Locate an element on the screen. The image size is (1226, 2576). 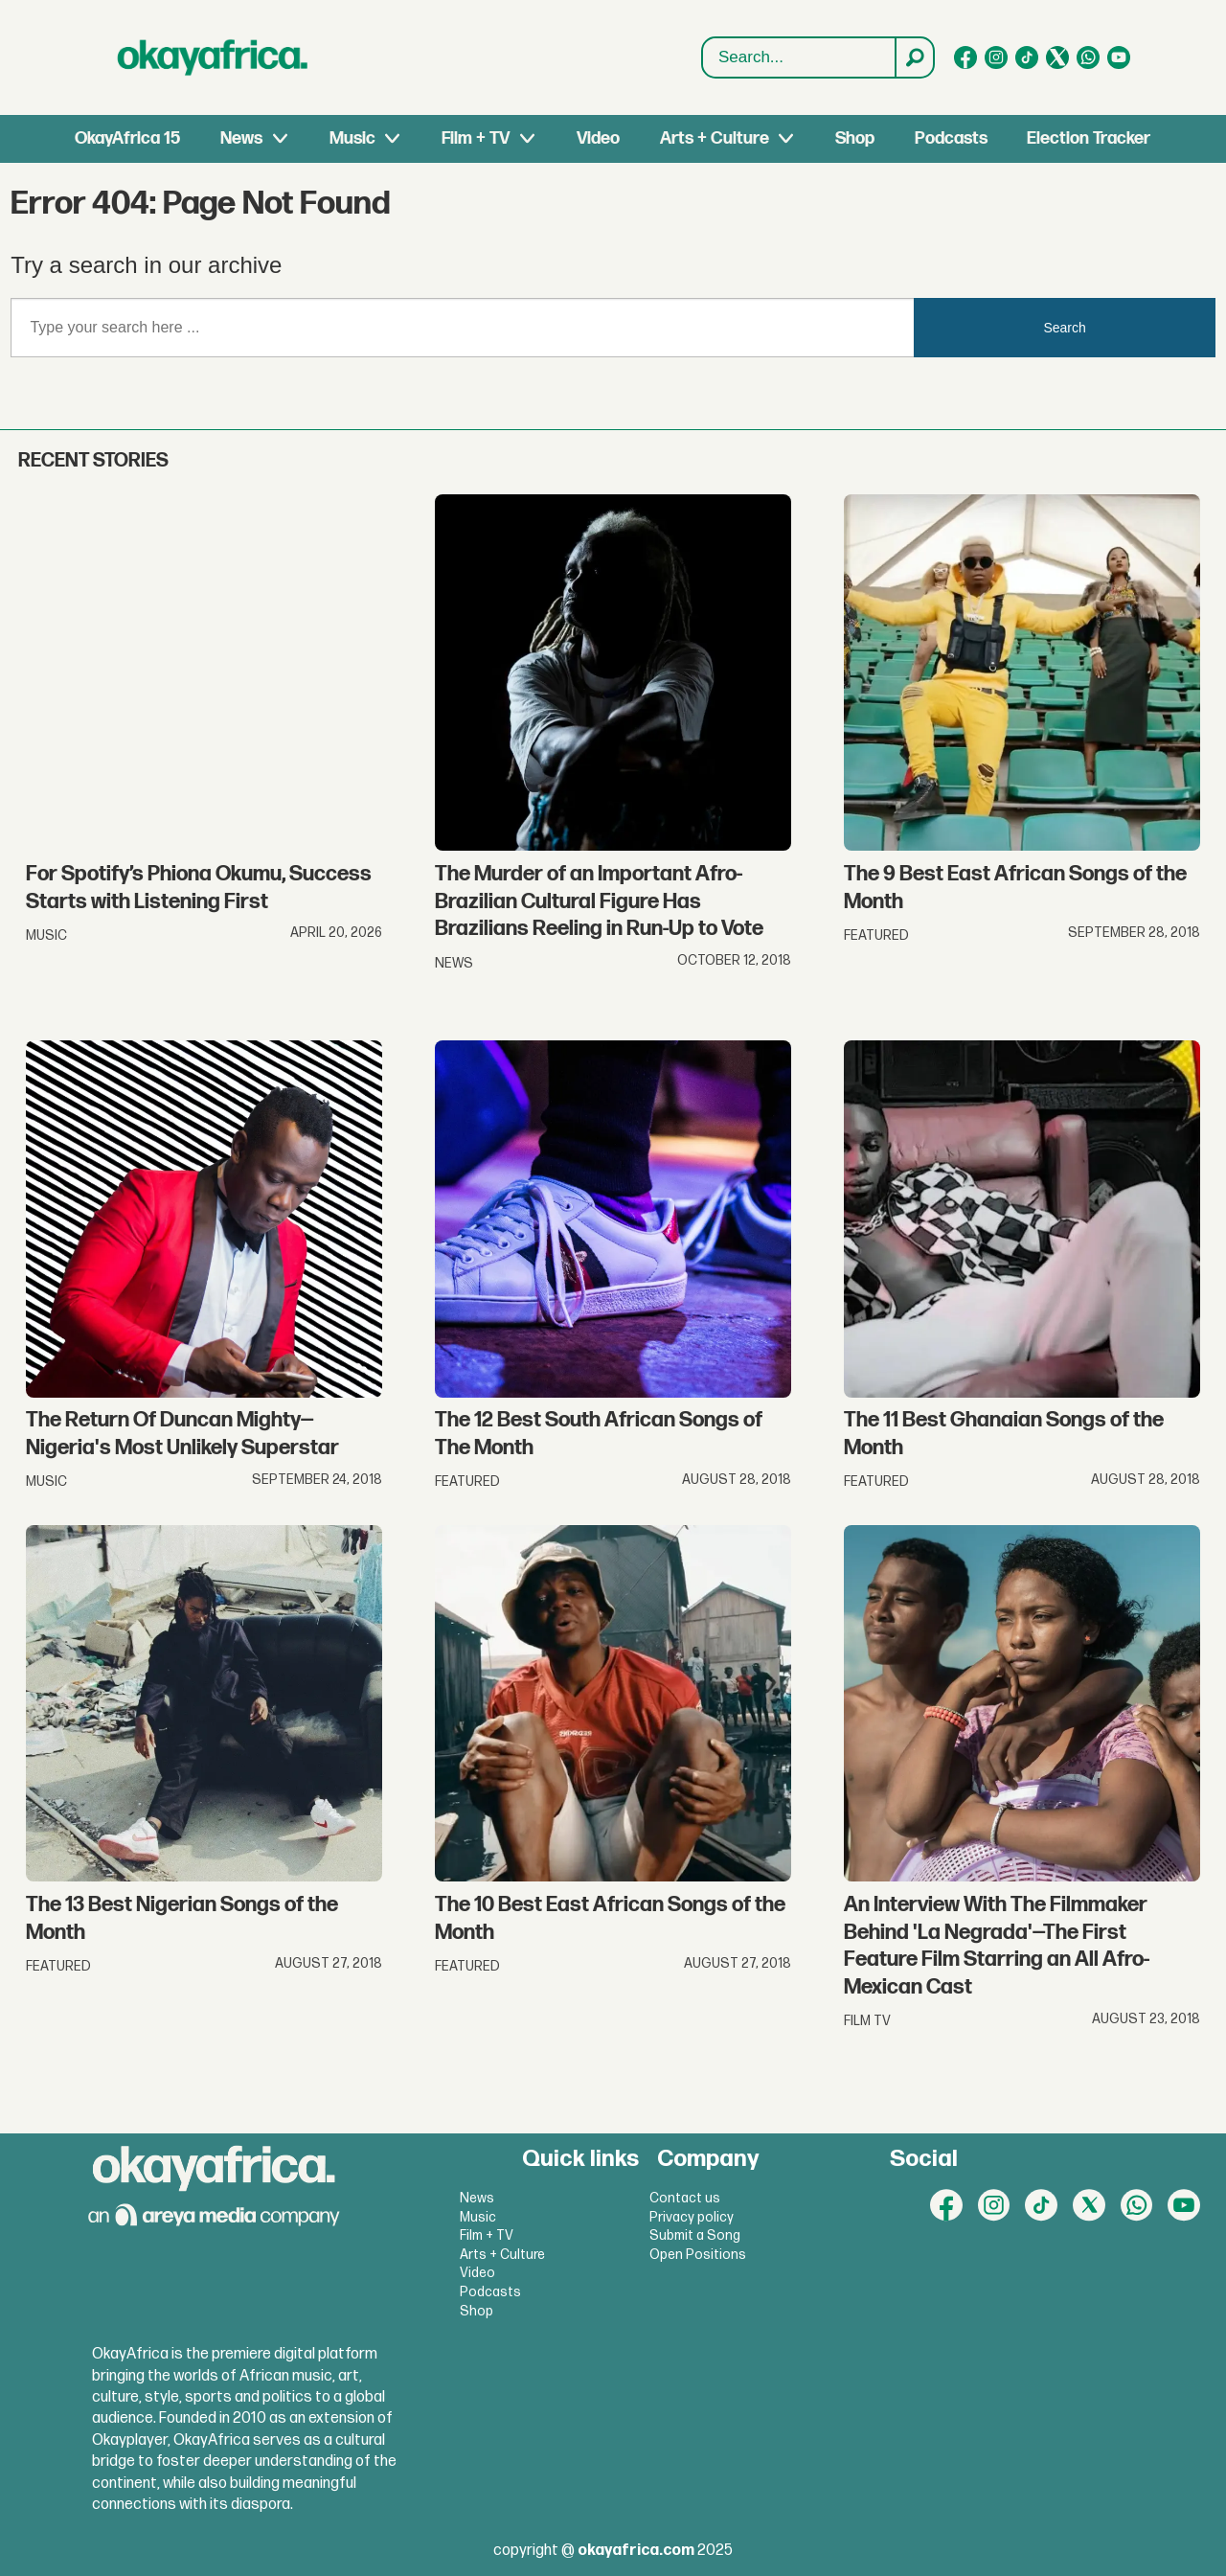
Open Positions is located at coordinates (697, 2254).